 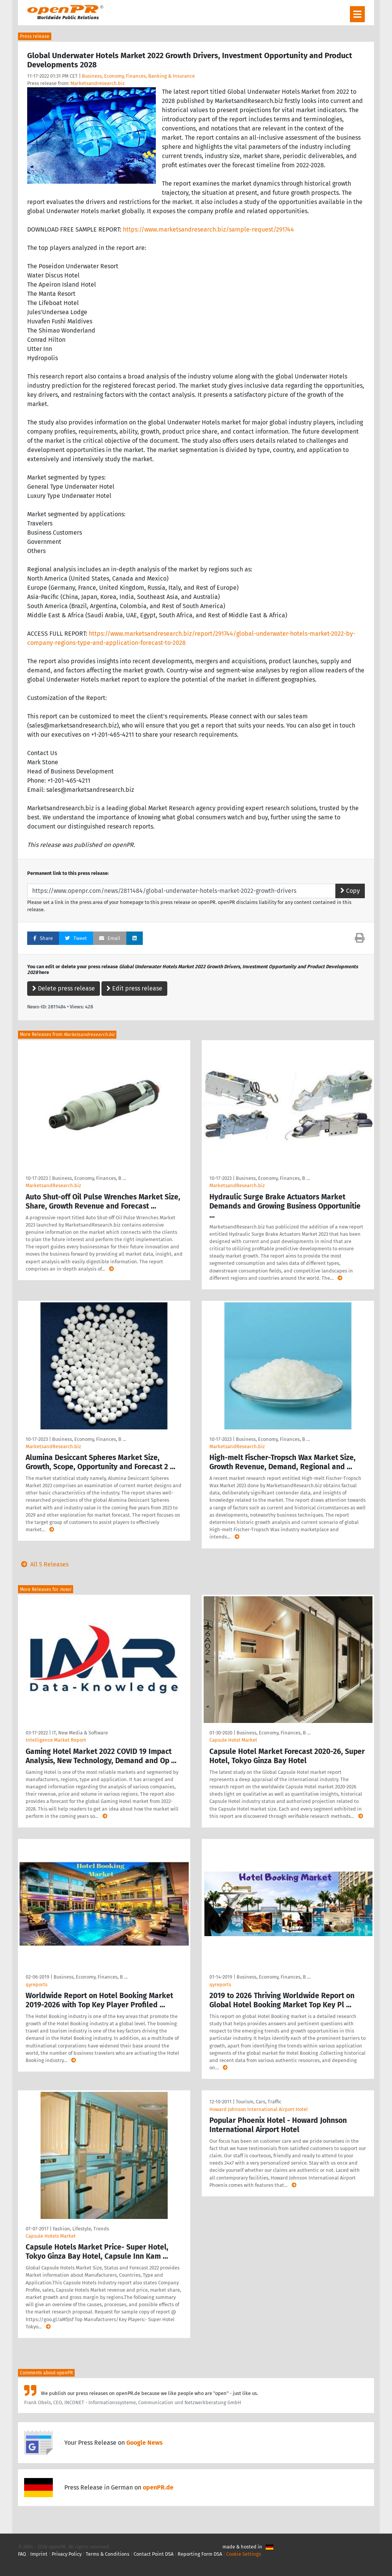 I want to click on Imprint, so click(x=38, y=2554).